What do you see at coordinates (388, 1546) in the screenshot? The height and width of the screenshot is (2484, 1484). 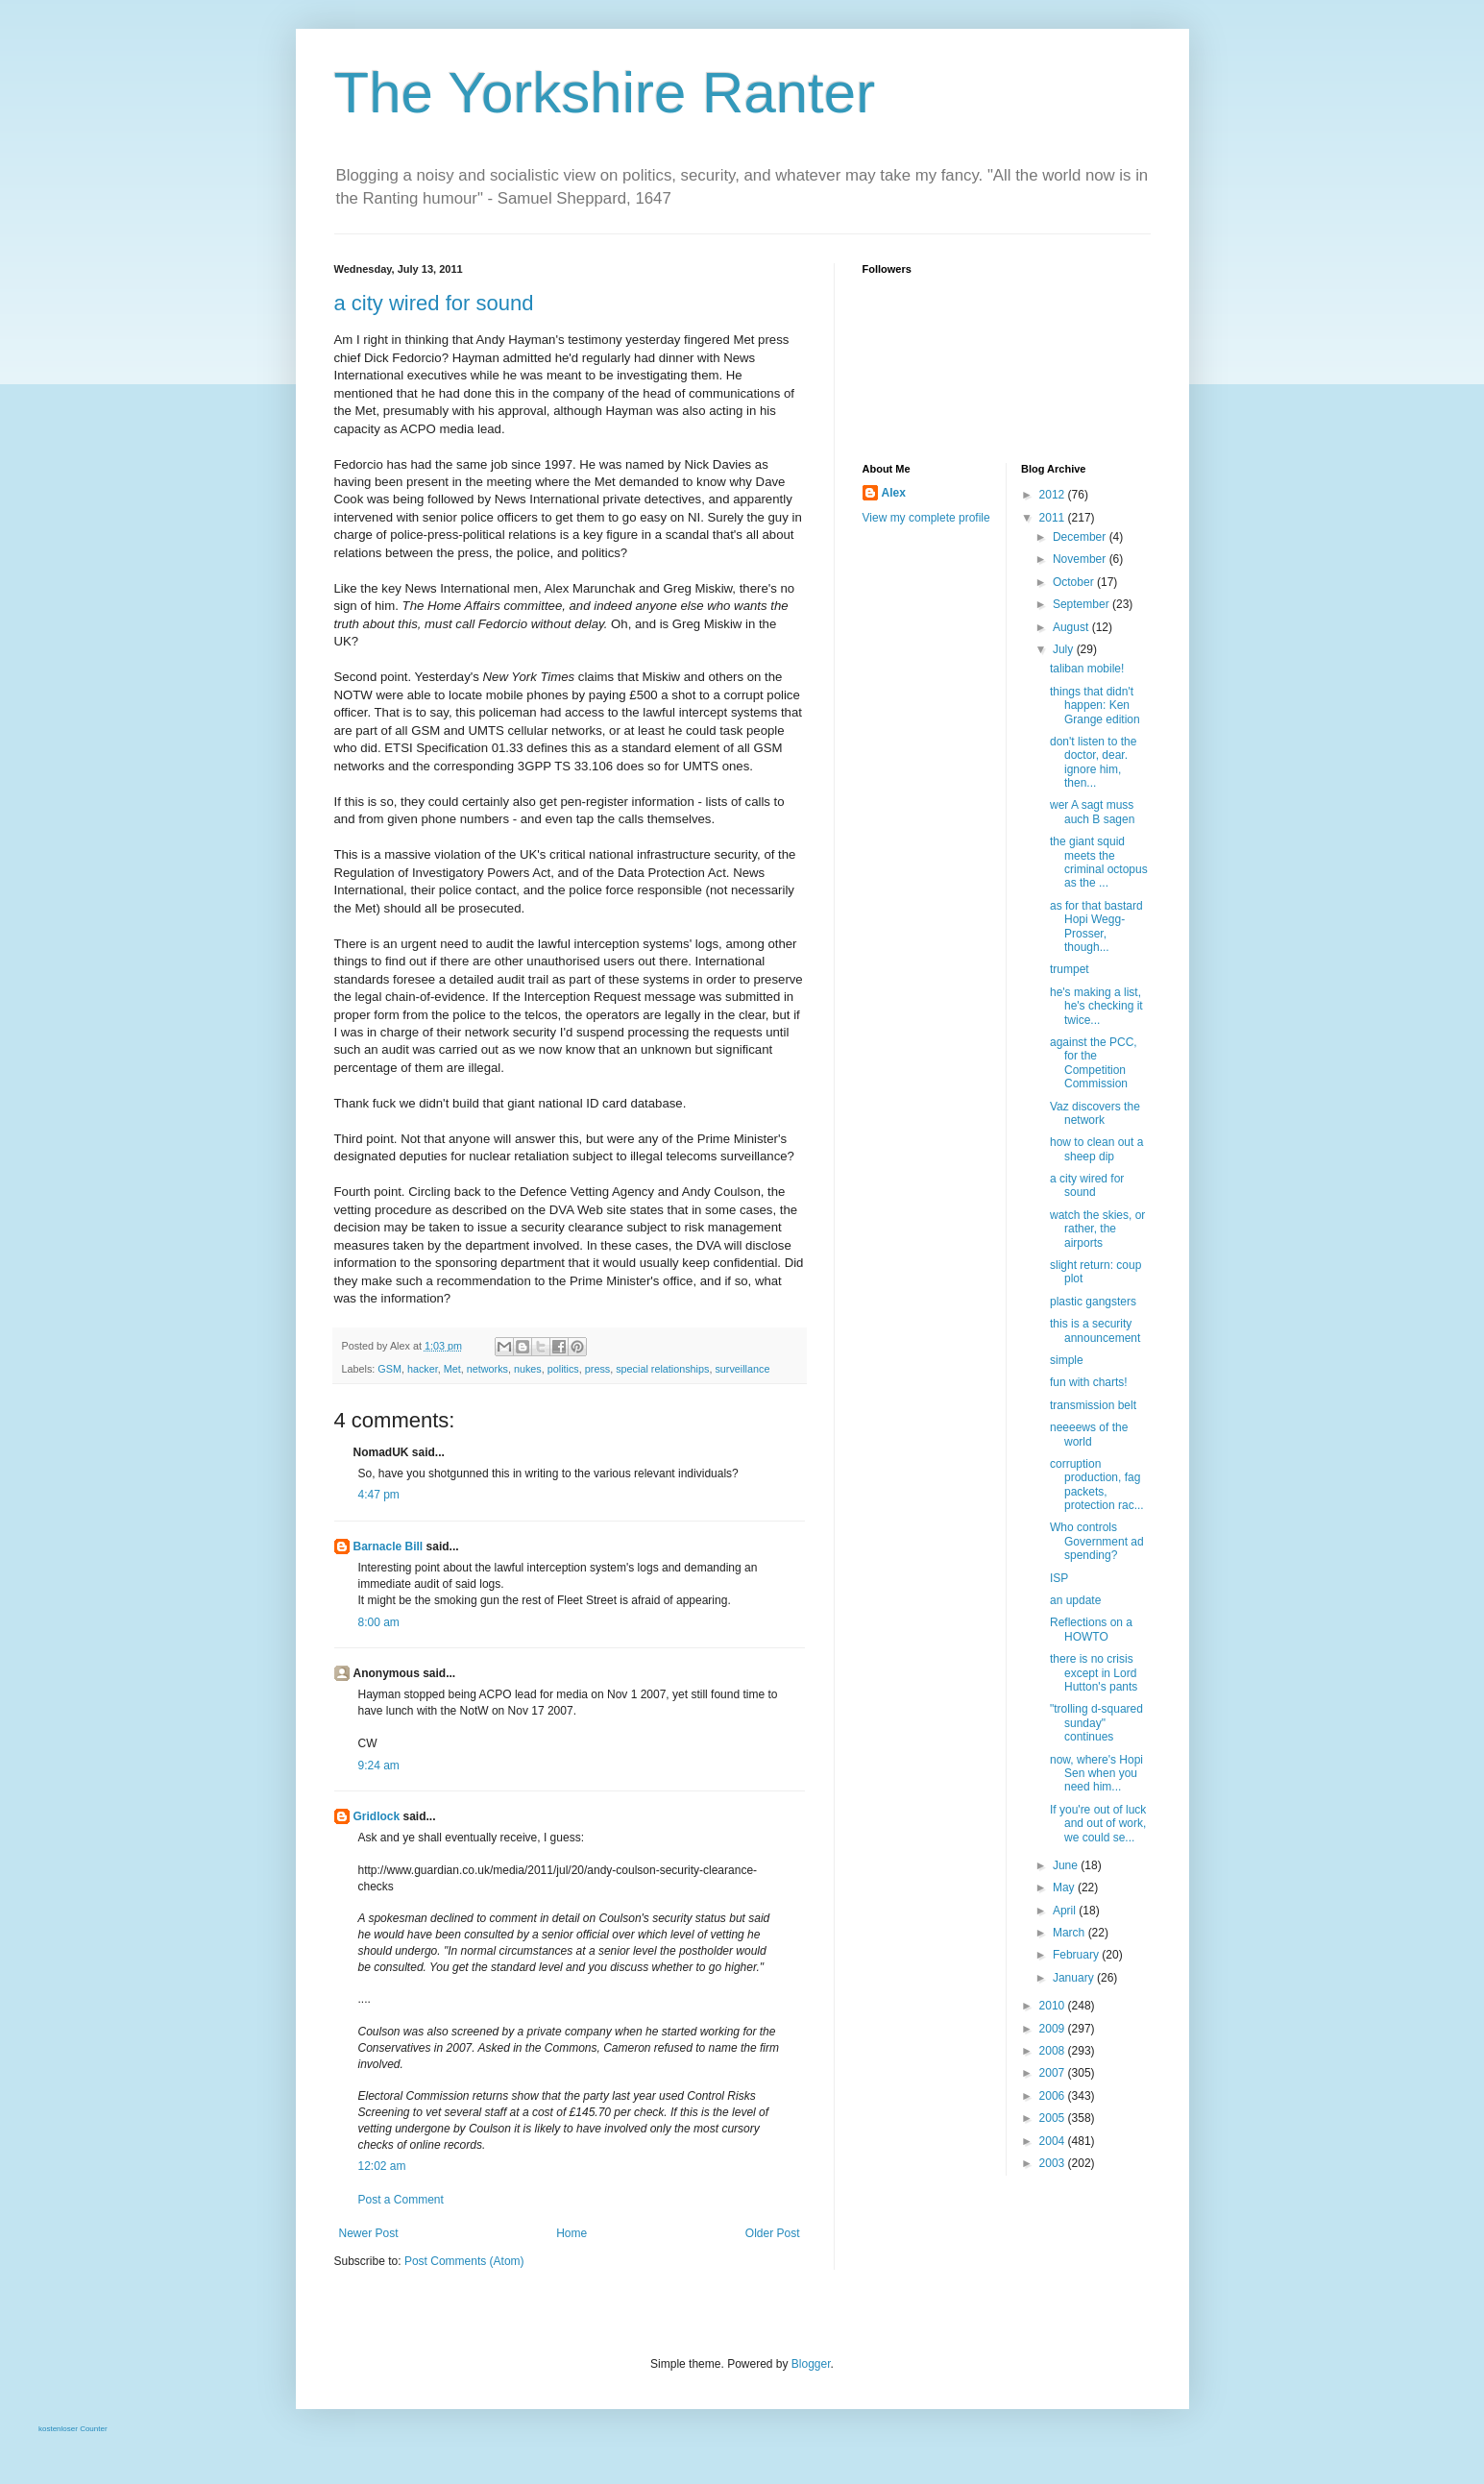 I see `Barnacle Bill` at bounding box center [388, 1546].